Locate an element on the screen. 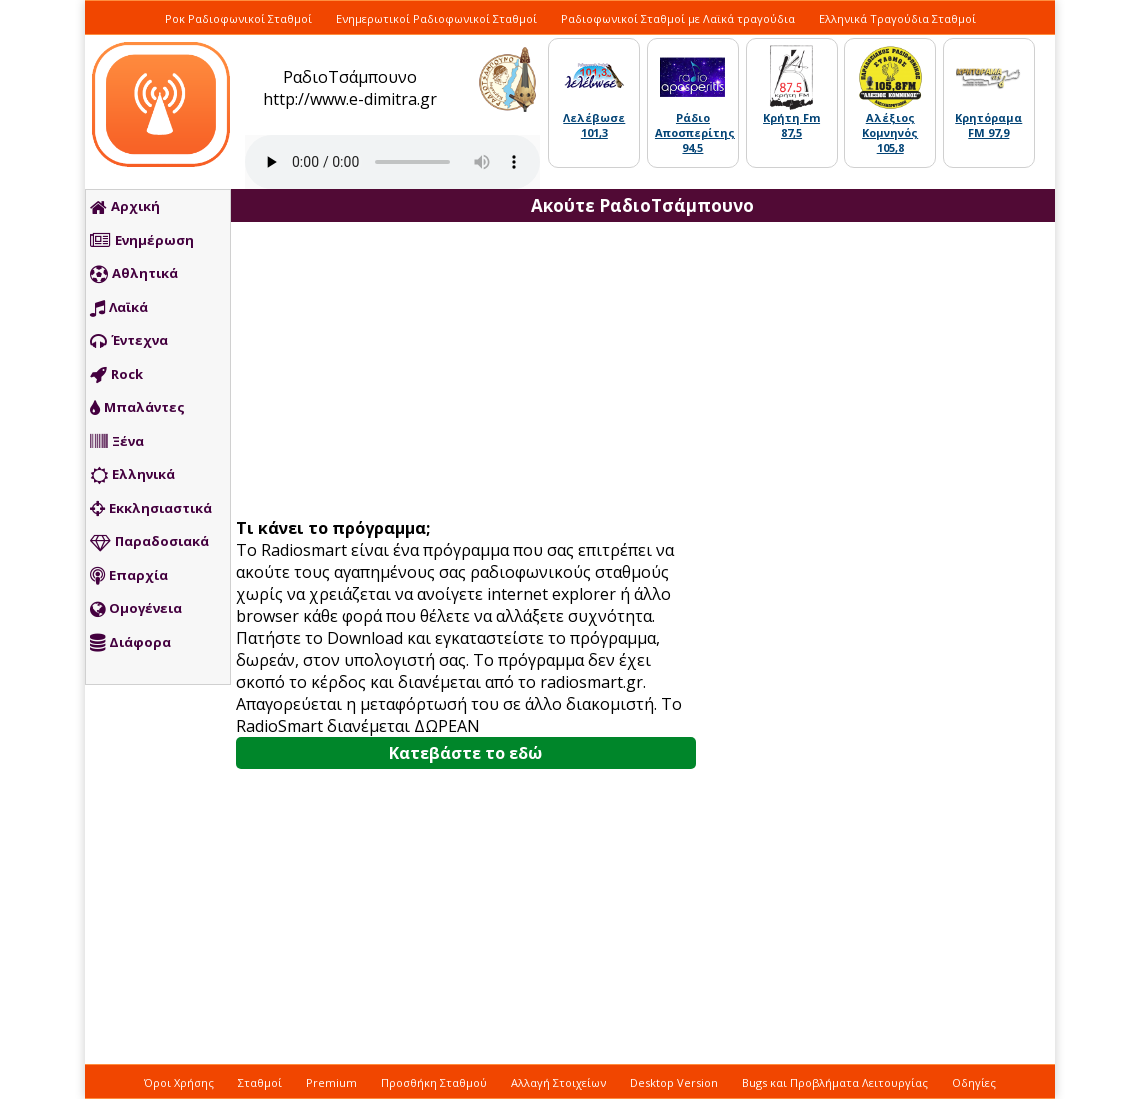 Image resolution: width=1140 pixels, height=1099 pixels. Ενημέρωση is located at coordinates (142, 241).